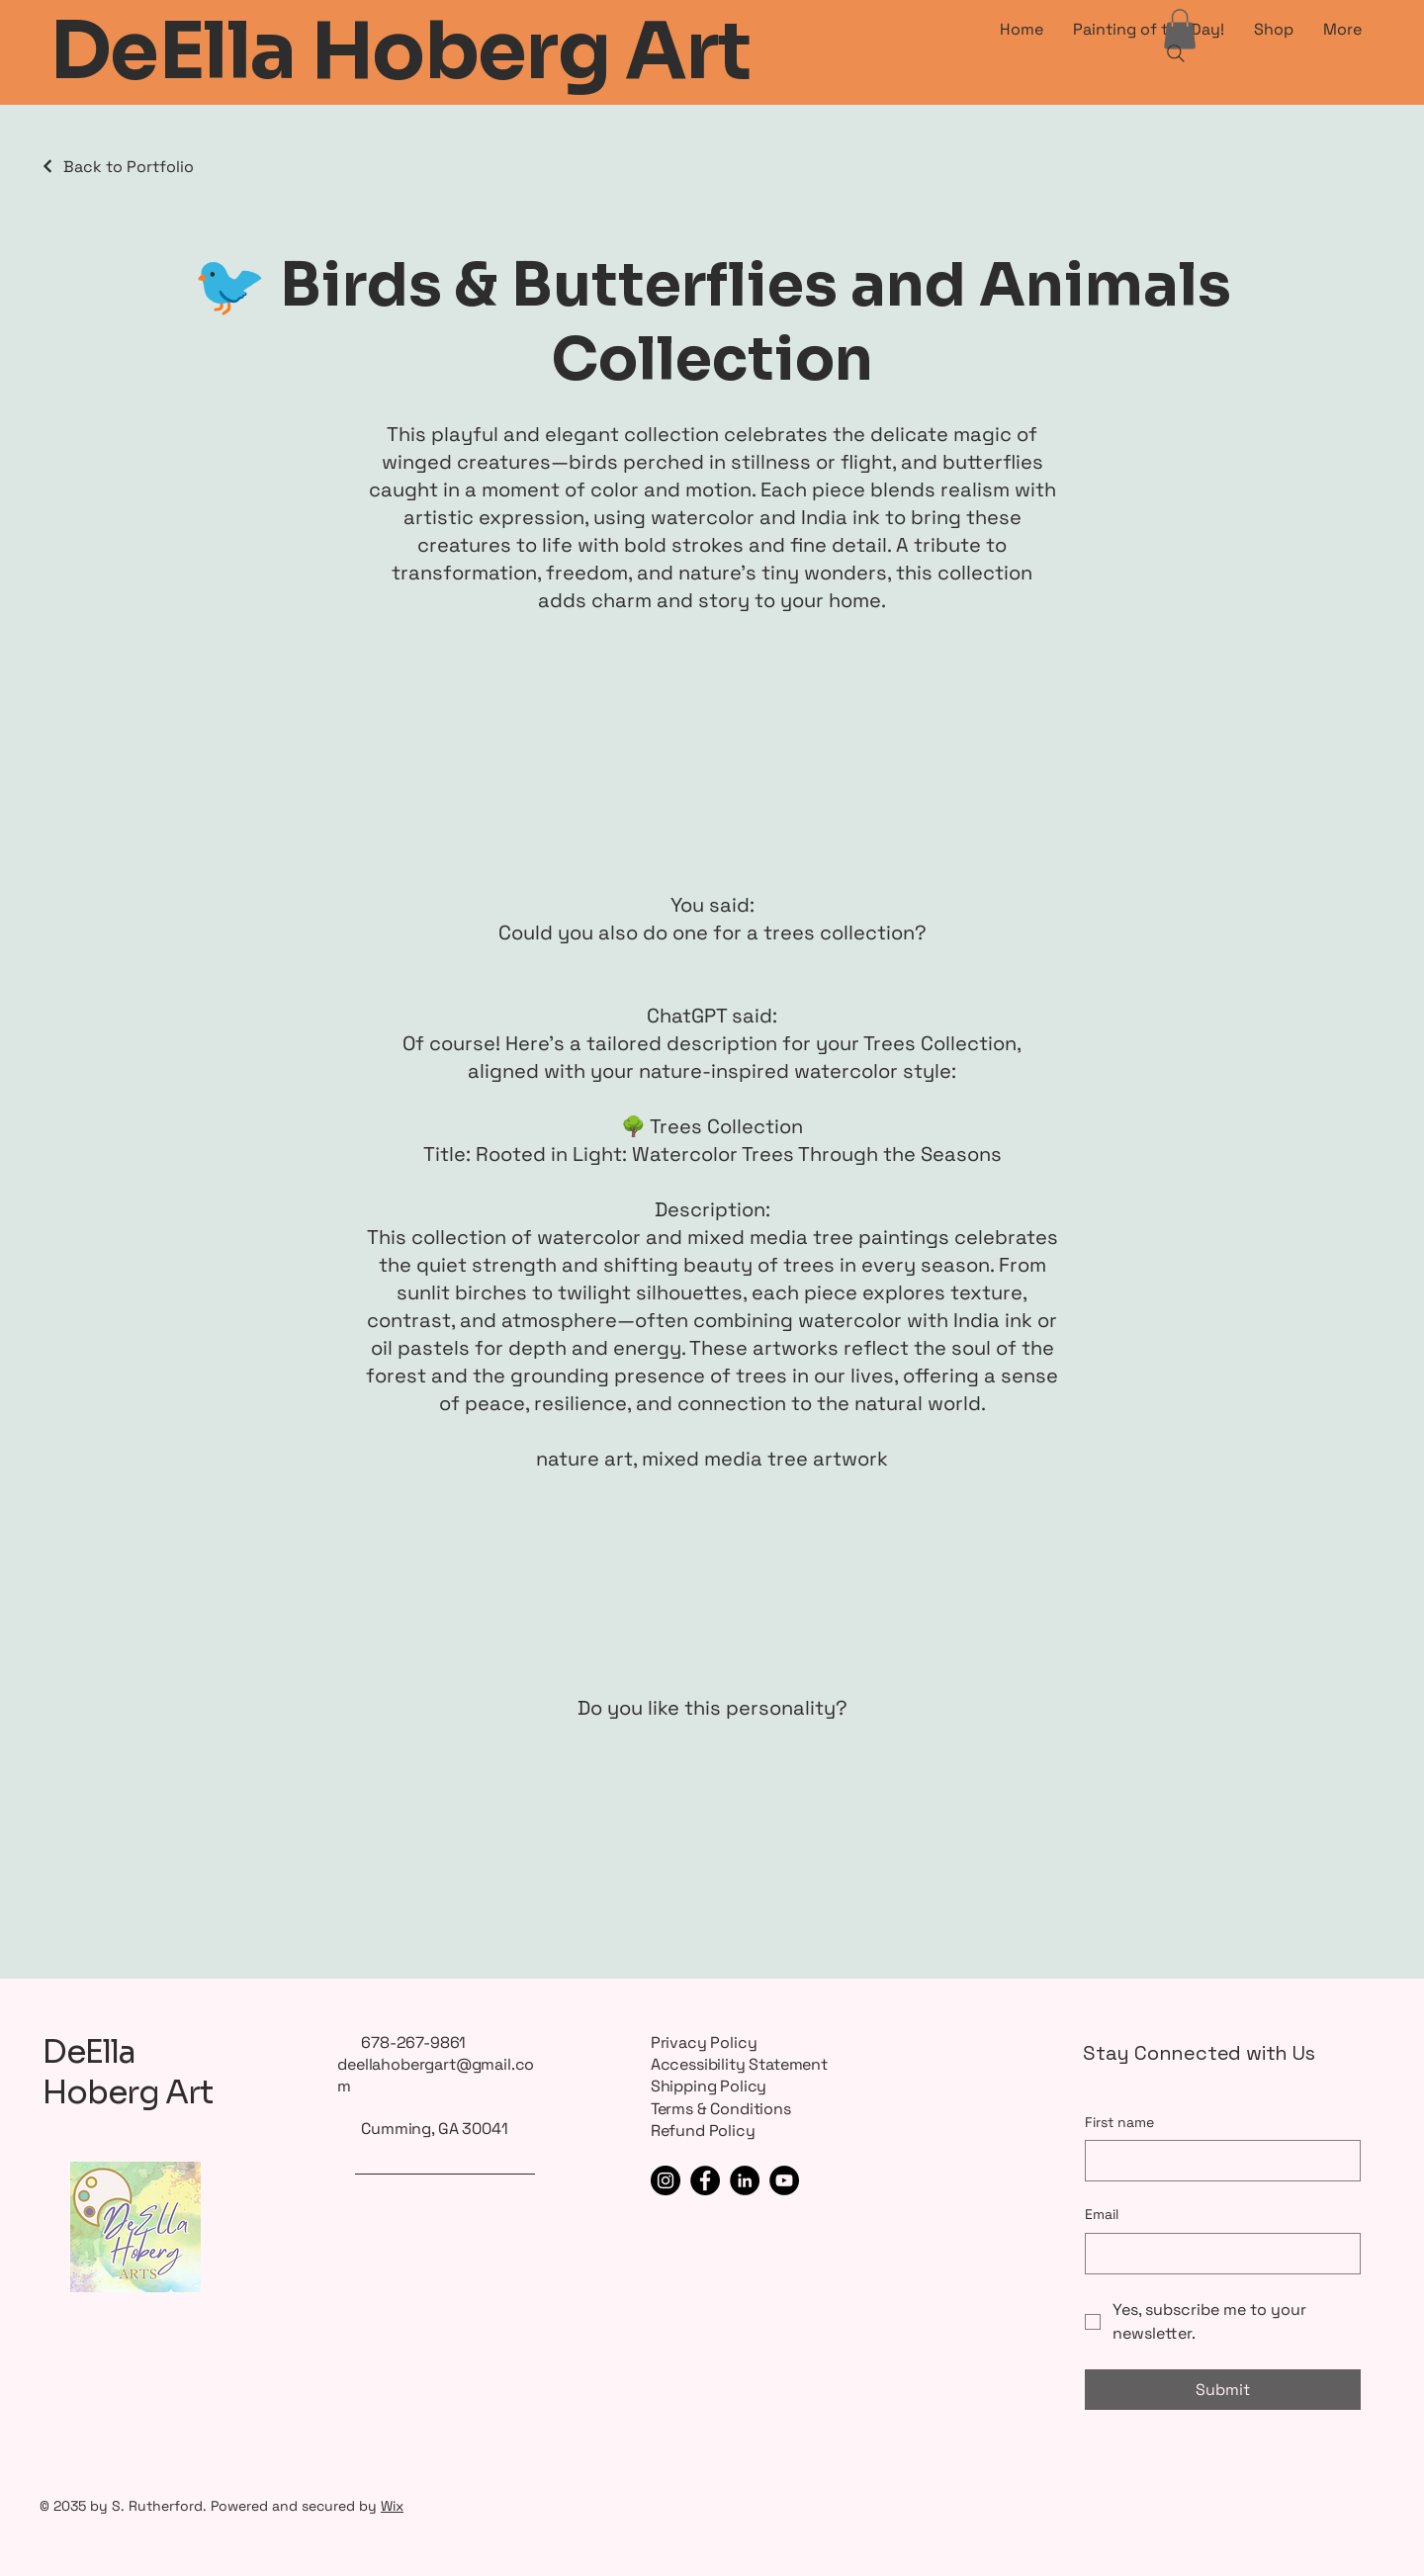 The image size is (1424, 2576). What do you see at coordinates (1217, 2253) in the screenshot?
I see `[Email]` at bounding box center [1217, 2253].